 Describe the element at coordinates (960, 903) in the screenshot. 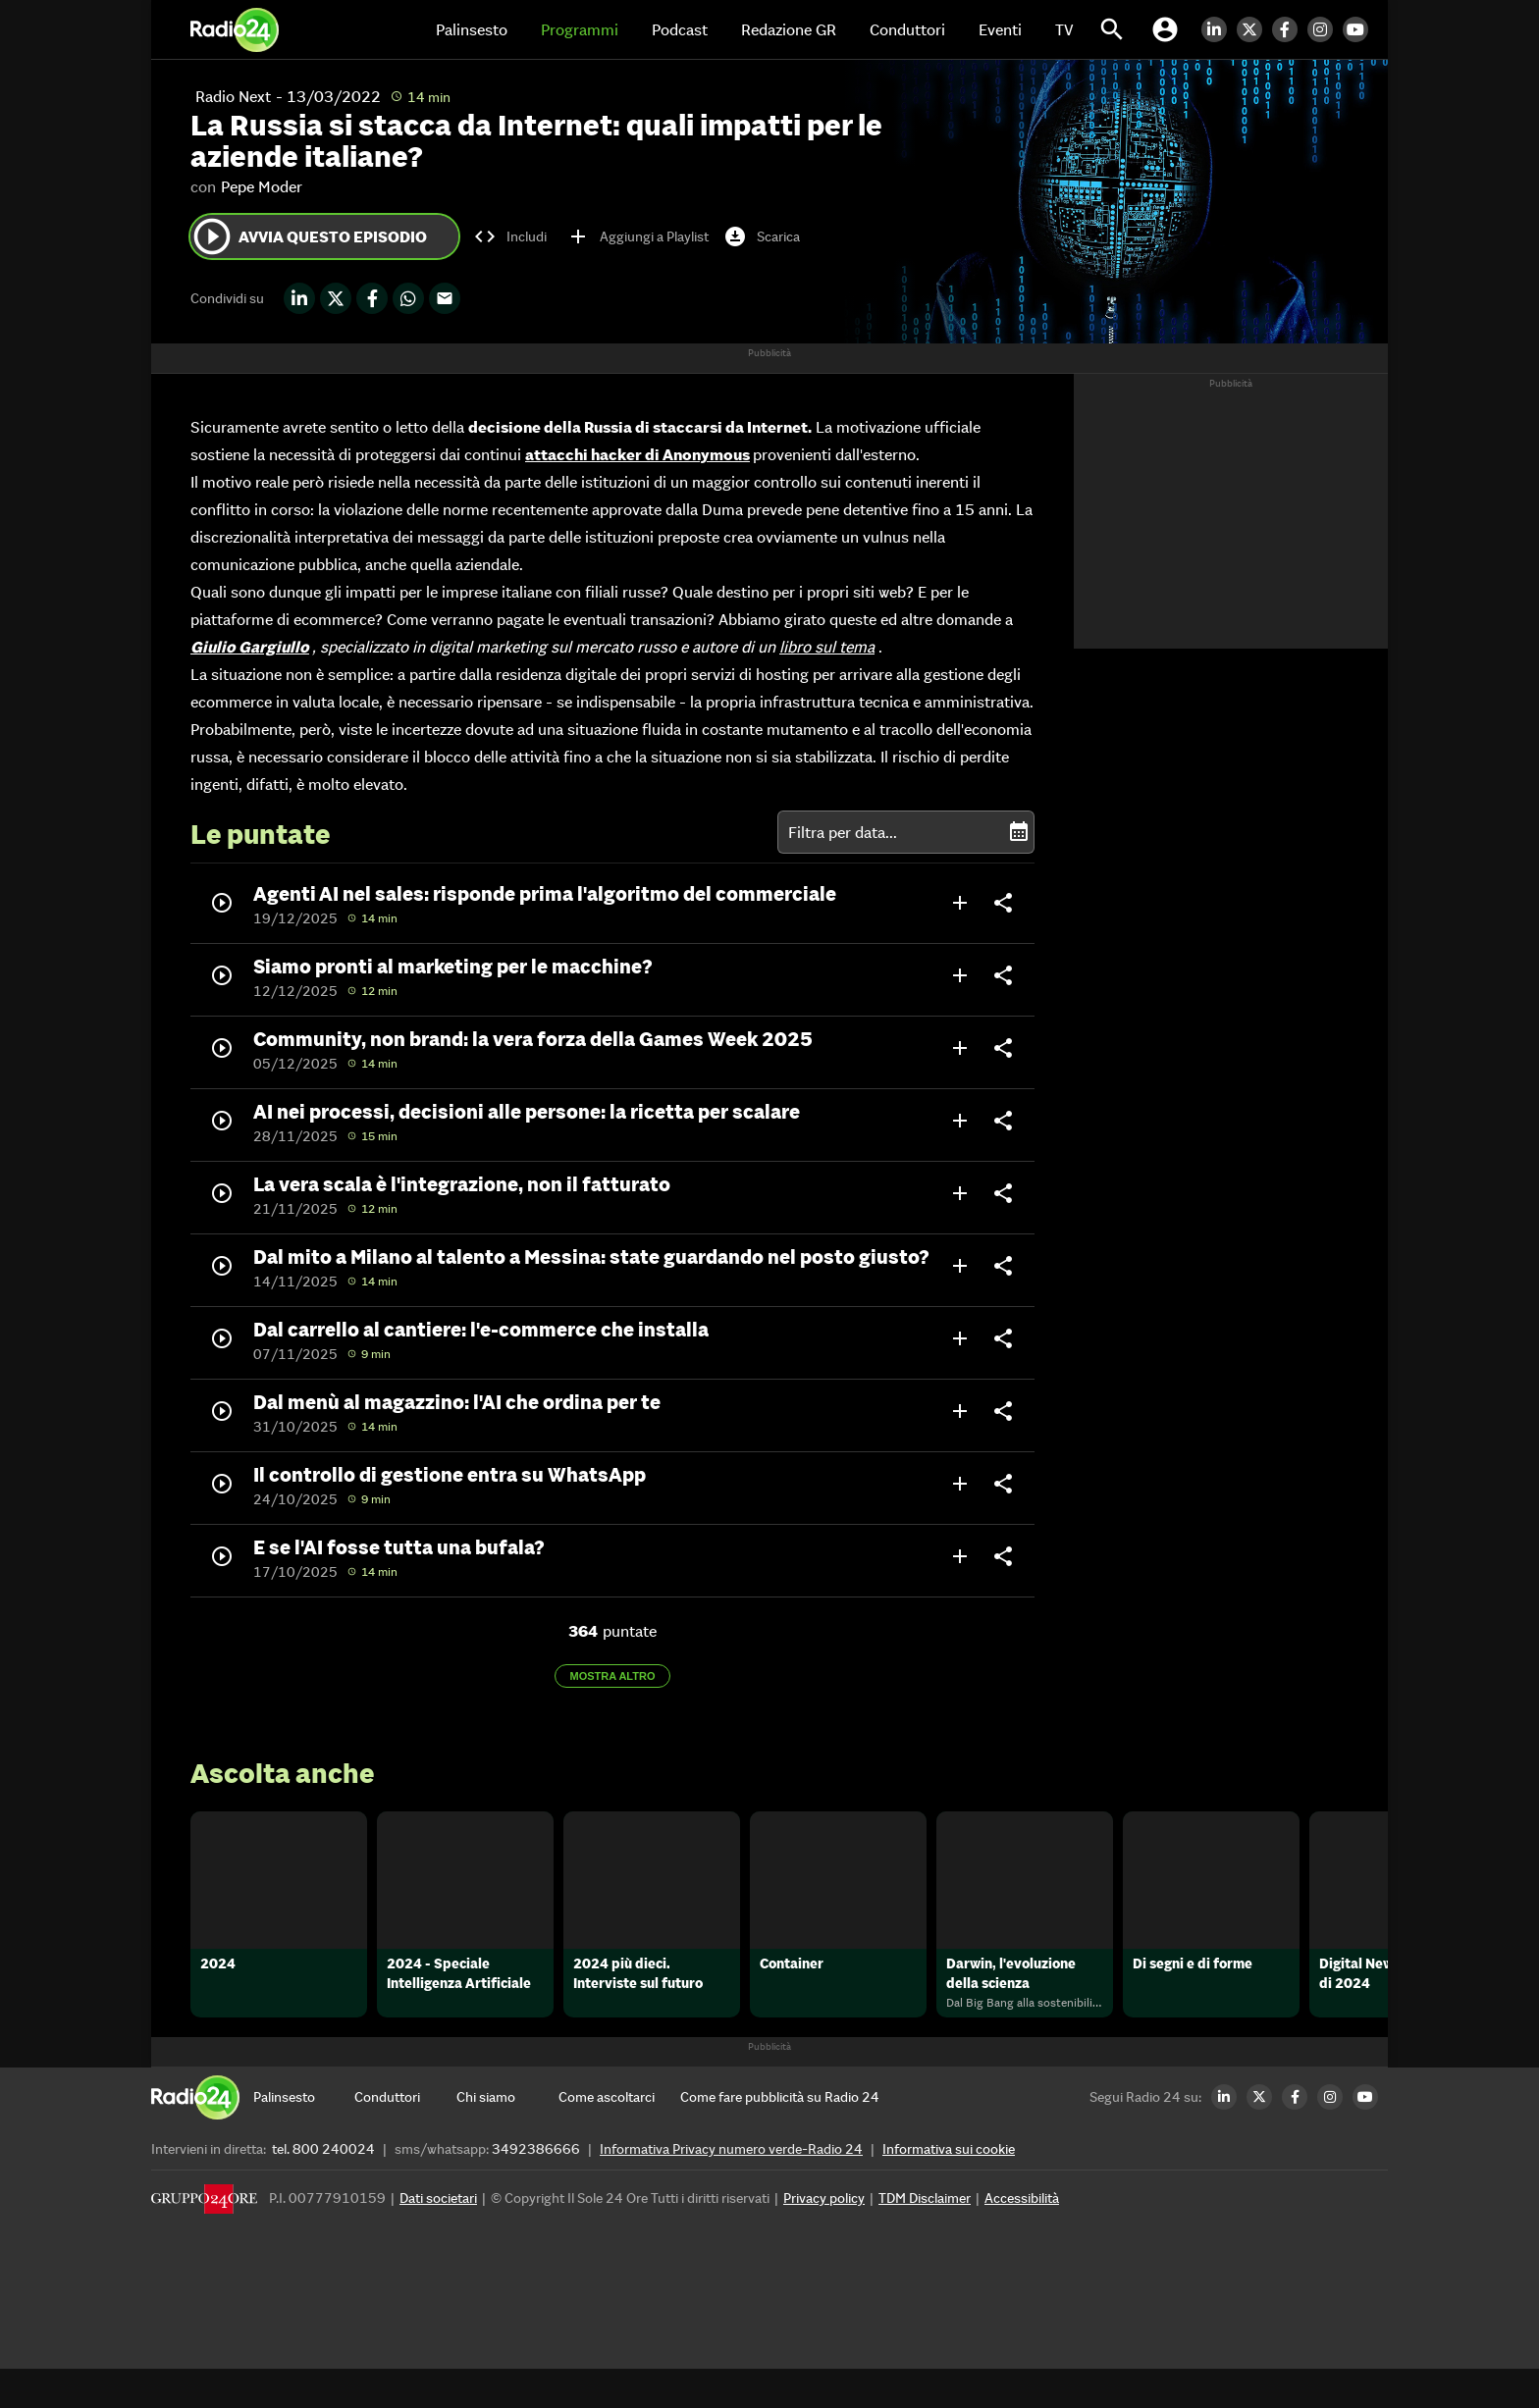

I see `add` at that location.